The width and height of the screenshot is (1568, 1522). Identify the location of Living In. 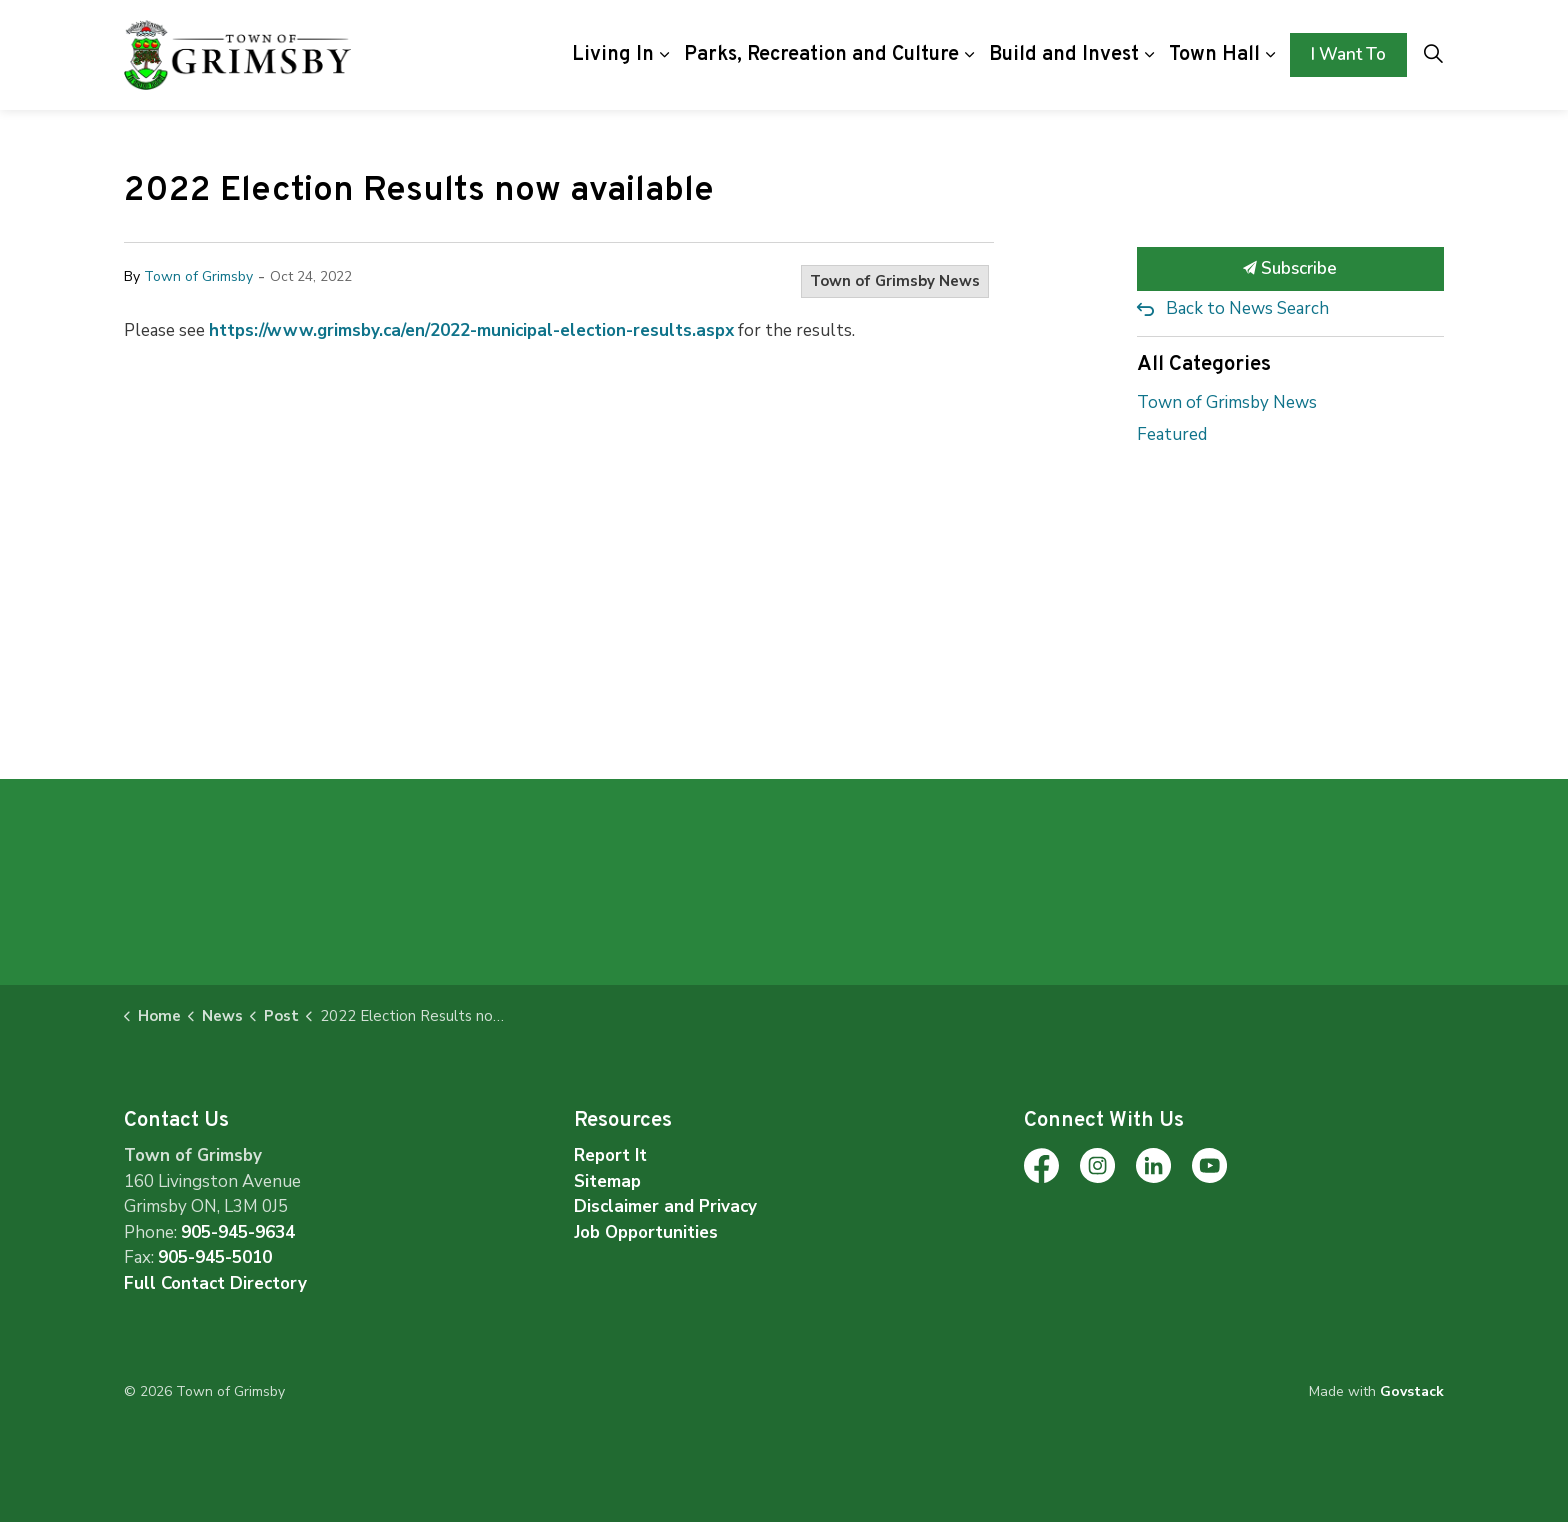
(613, 55).